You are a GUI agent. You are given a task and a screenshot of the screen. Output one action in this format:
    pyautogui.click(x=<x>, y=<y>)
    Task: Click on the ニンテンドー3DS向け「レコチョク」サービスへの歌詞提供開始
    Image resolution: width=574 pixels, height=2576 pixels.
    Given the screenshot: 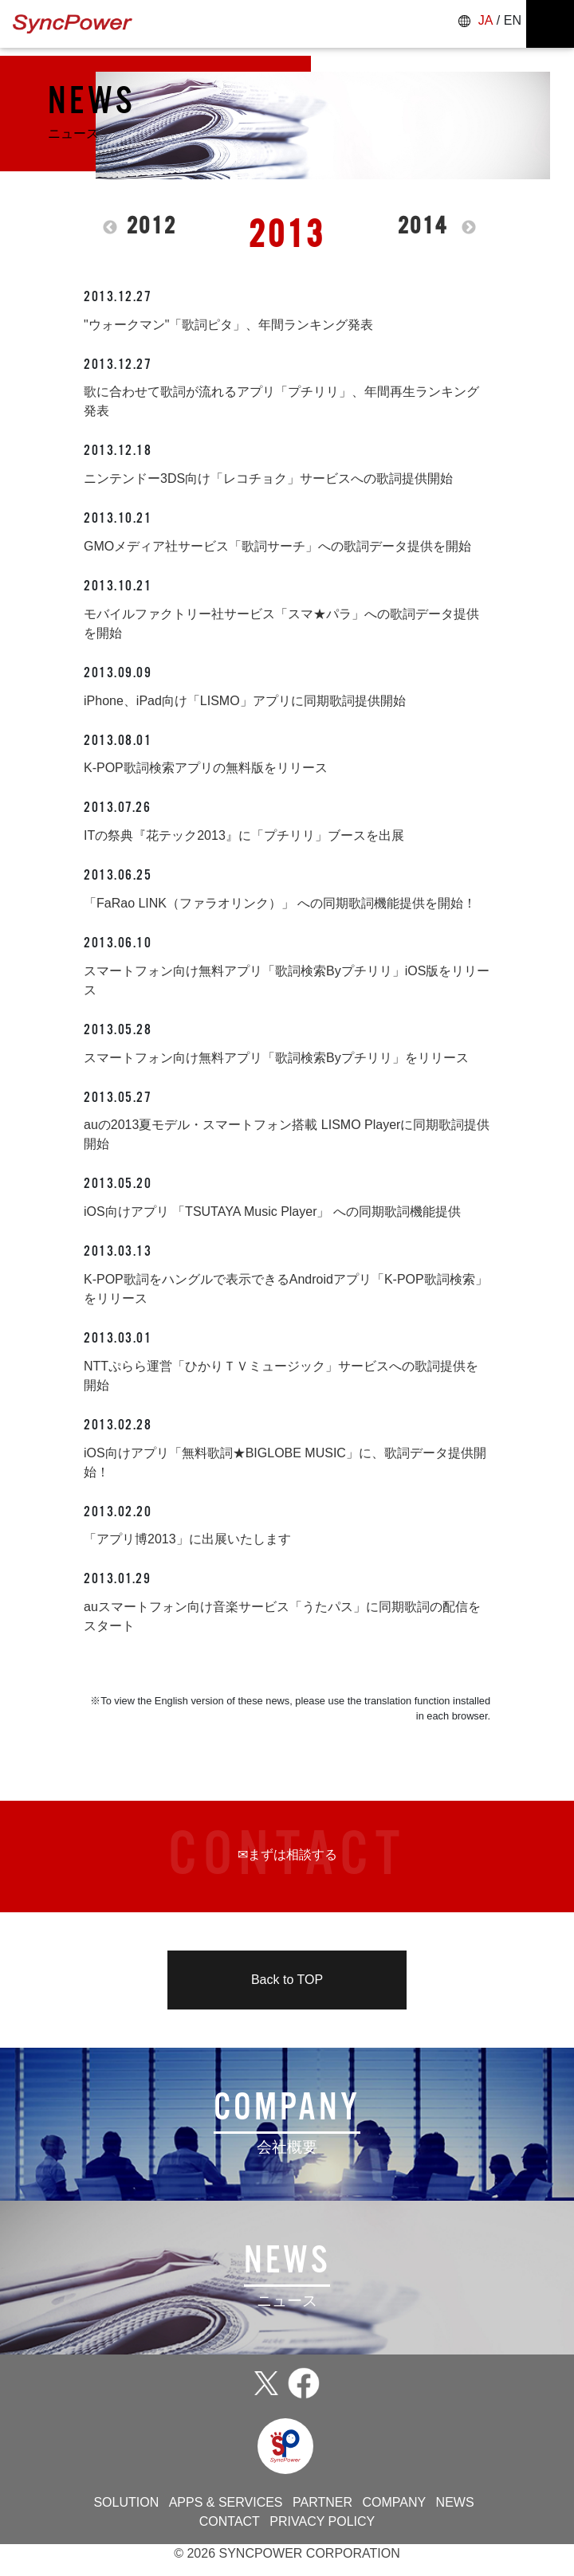 What is the action you would take?
    pyautogui.click(x=268, y=478)
    